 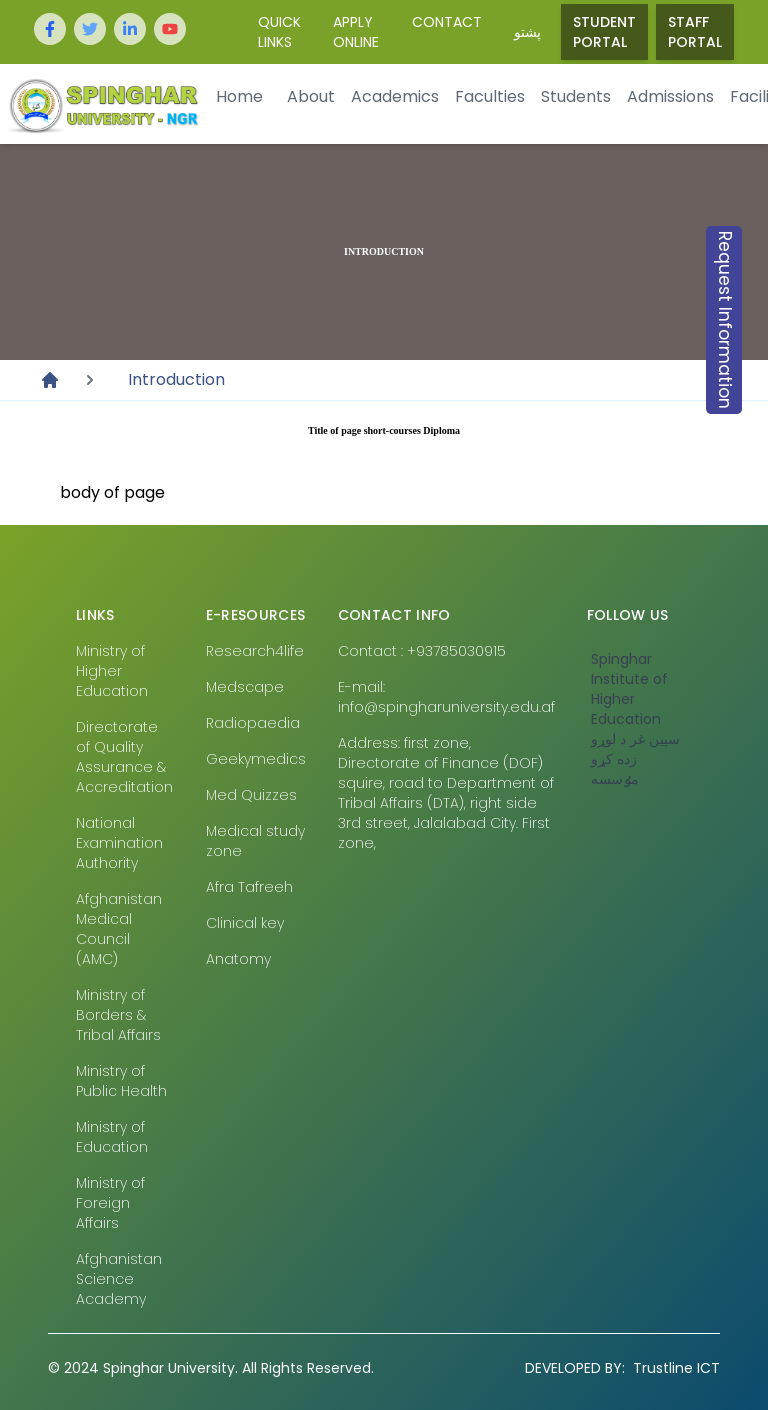 What do you see at coordinates (119, 1279) in the screenshot?
I see `Afghanistan Science Academy` at bounding box center [119, 1279].